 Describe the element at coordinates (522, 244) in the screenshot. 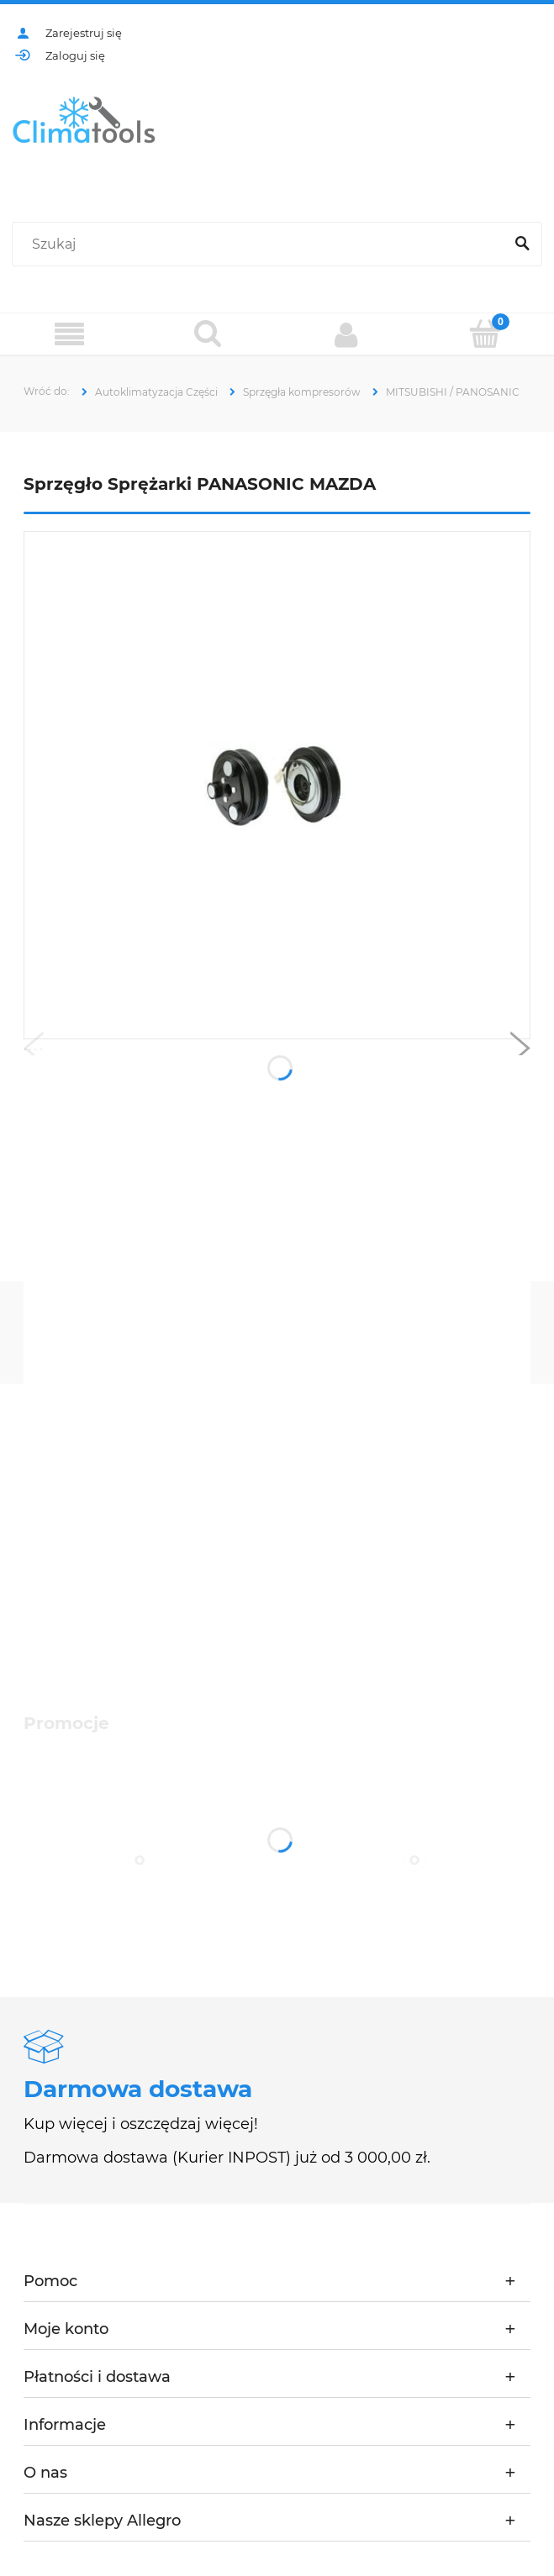

I see `[Szukaj]` at that location.